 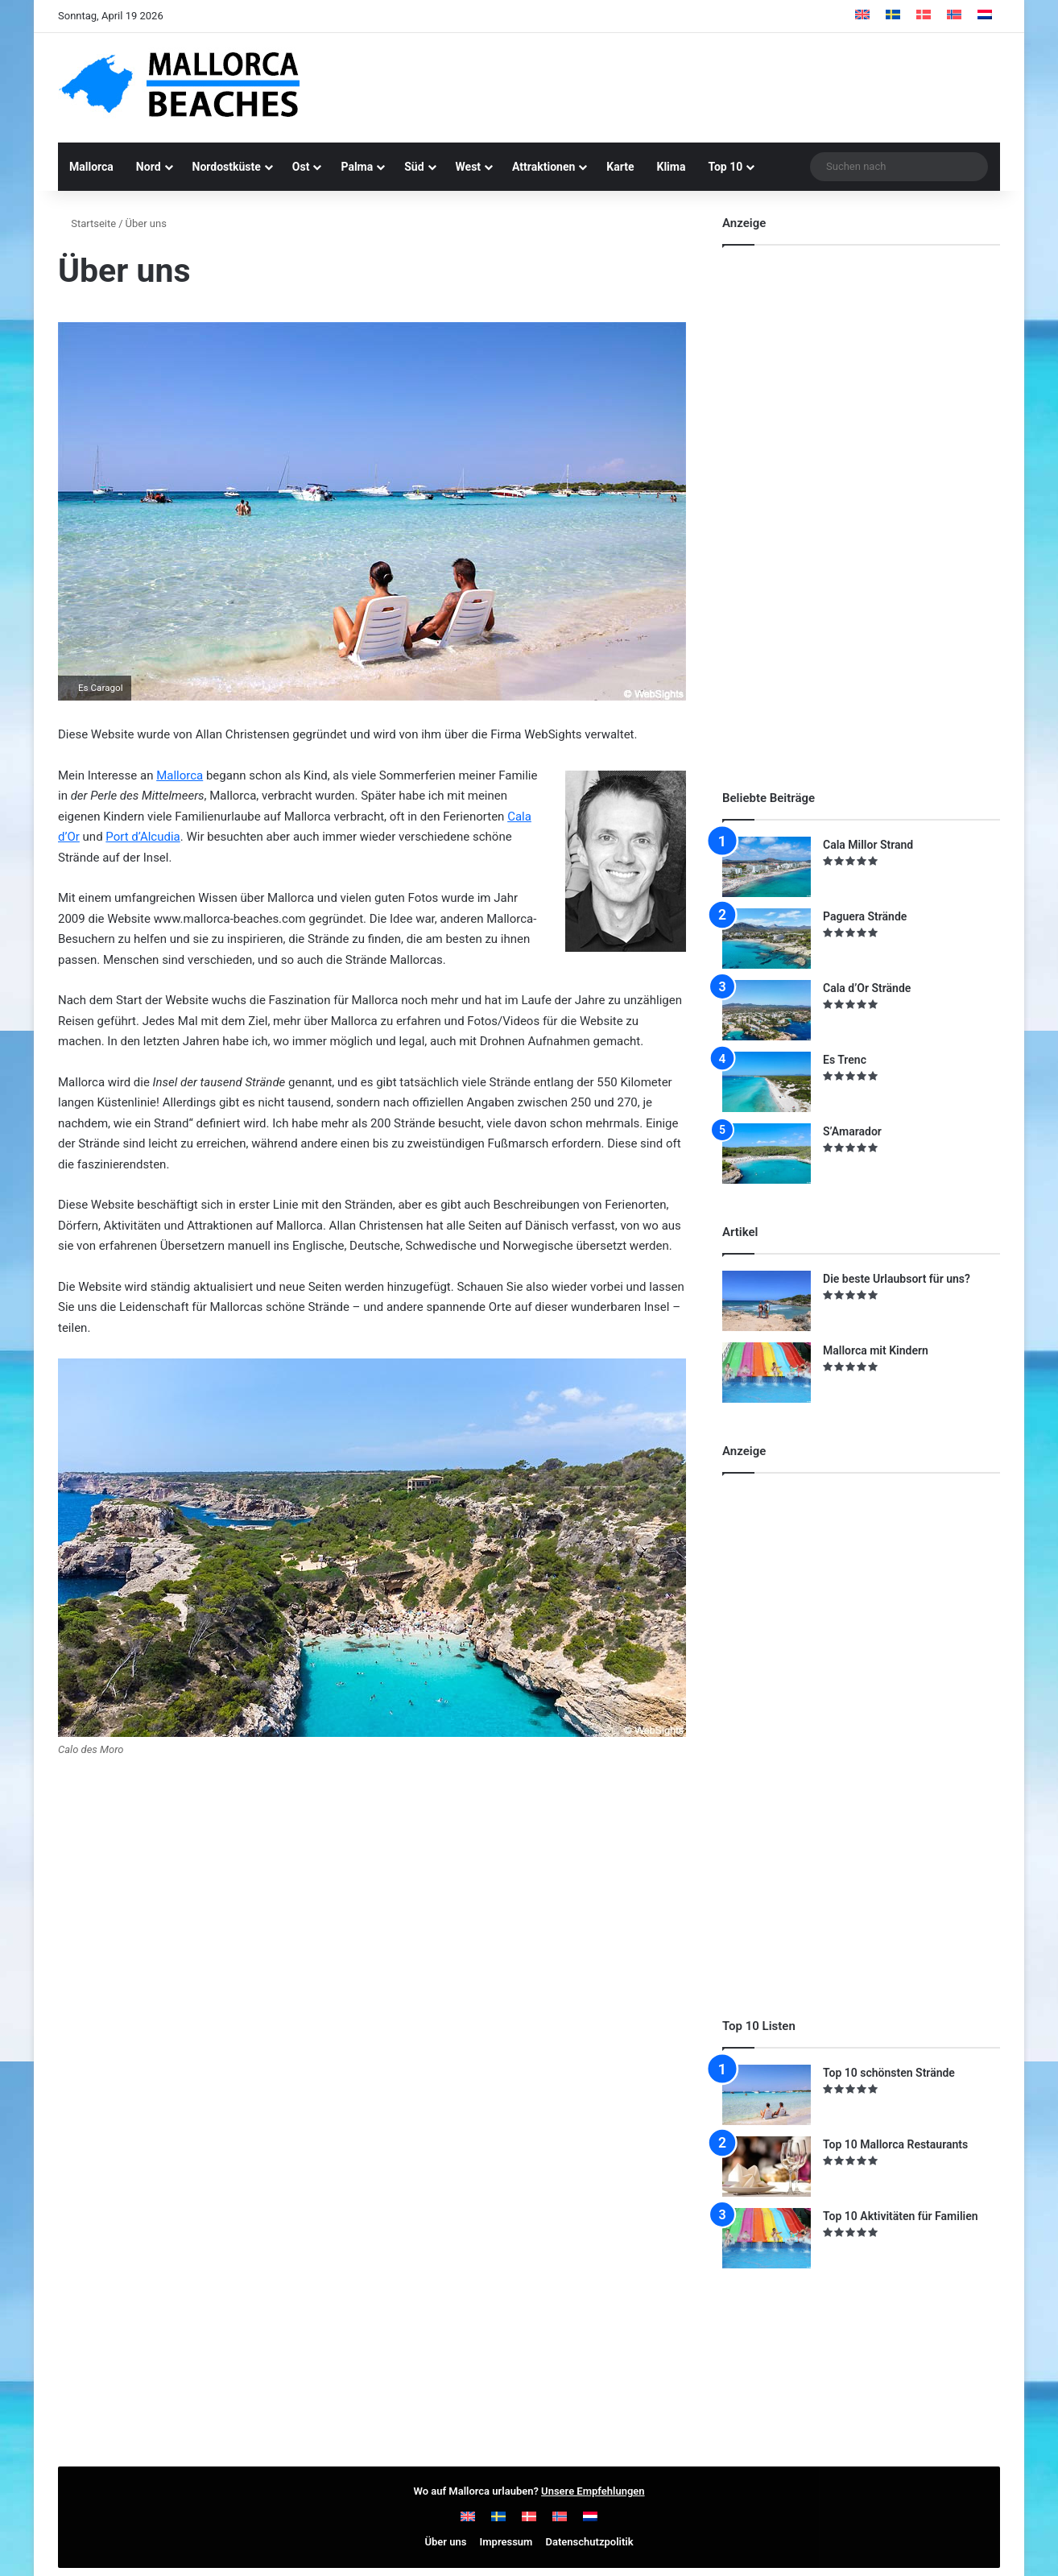 What do you see at coordinates (445, 2542) in the screenshot?
I see `Über uns` at bounding box center [445, 2542].